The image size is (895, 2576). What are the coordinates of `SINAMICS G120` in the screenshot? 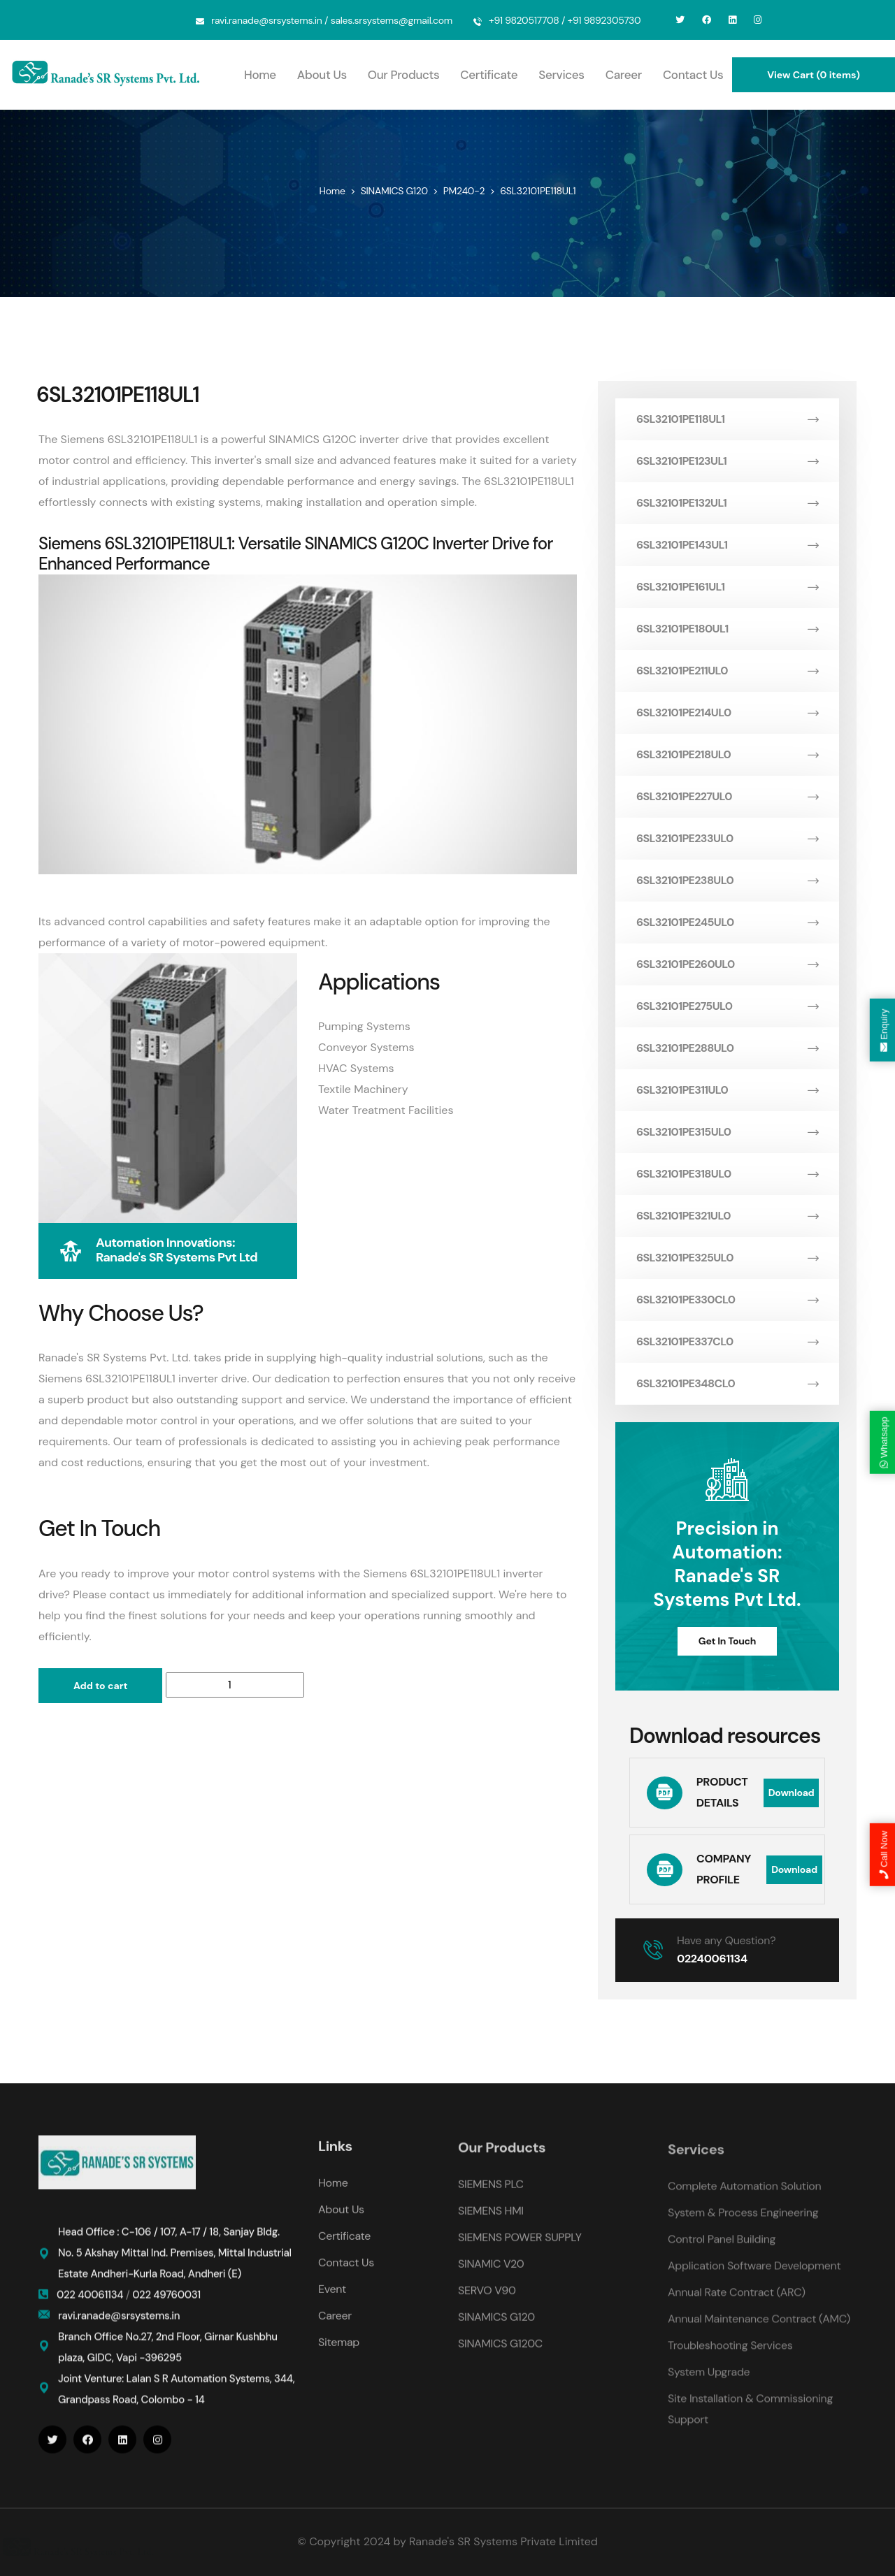 It's located at (394, 190).